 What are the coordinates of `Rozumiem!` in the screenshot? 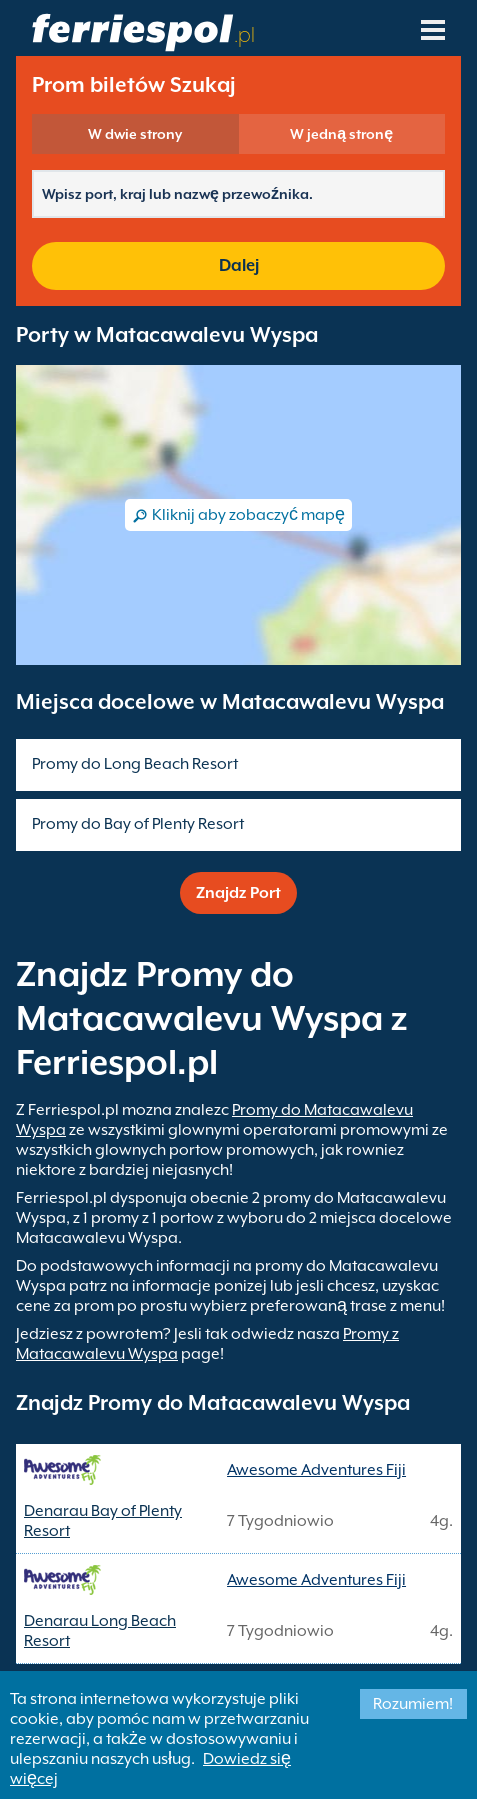 It's located at (413, 1704).